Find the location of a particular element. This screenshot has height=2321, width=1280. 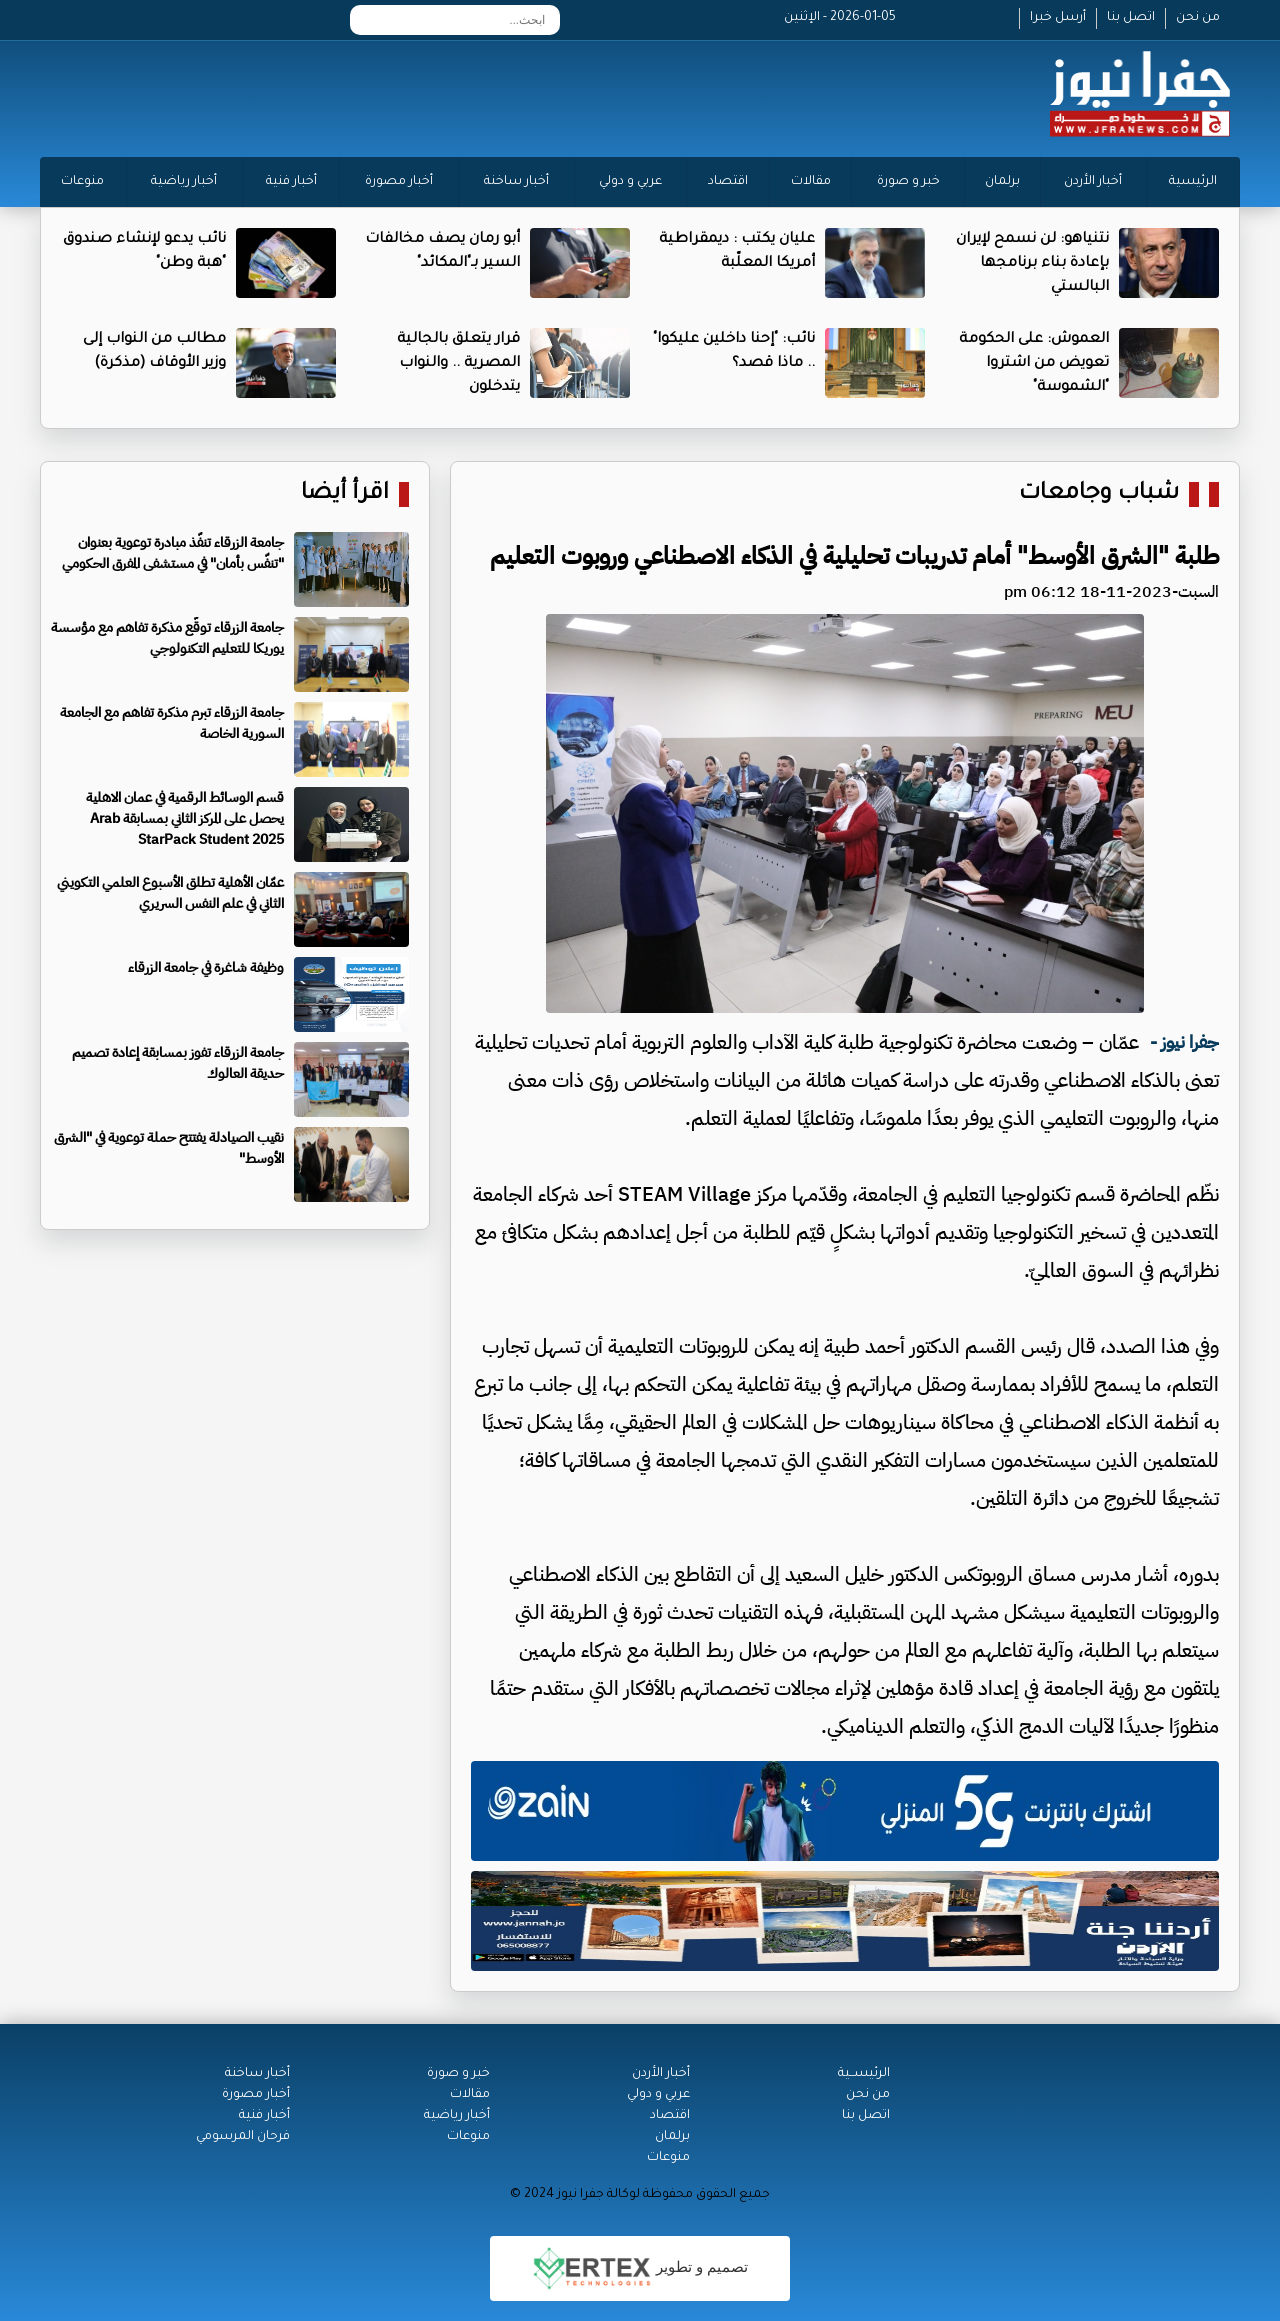

الرئيســية is located at coordinates (864, 2074).